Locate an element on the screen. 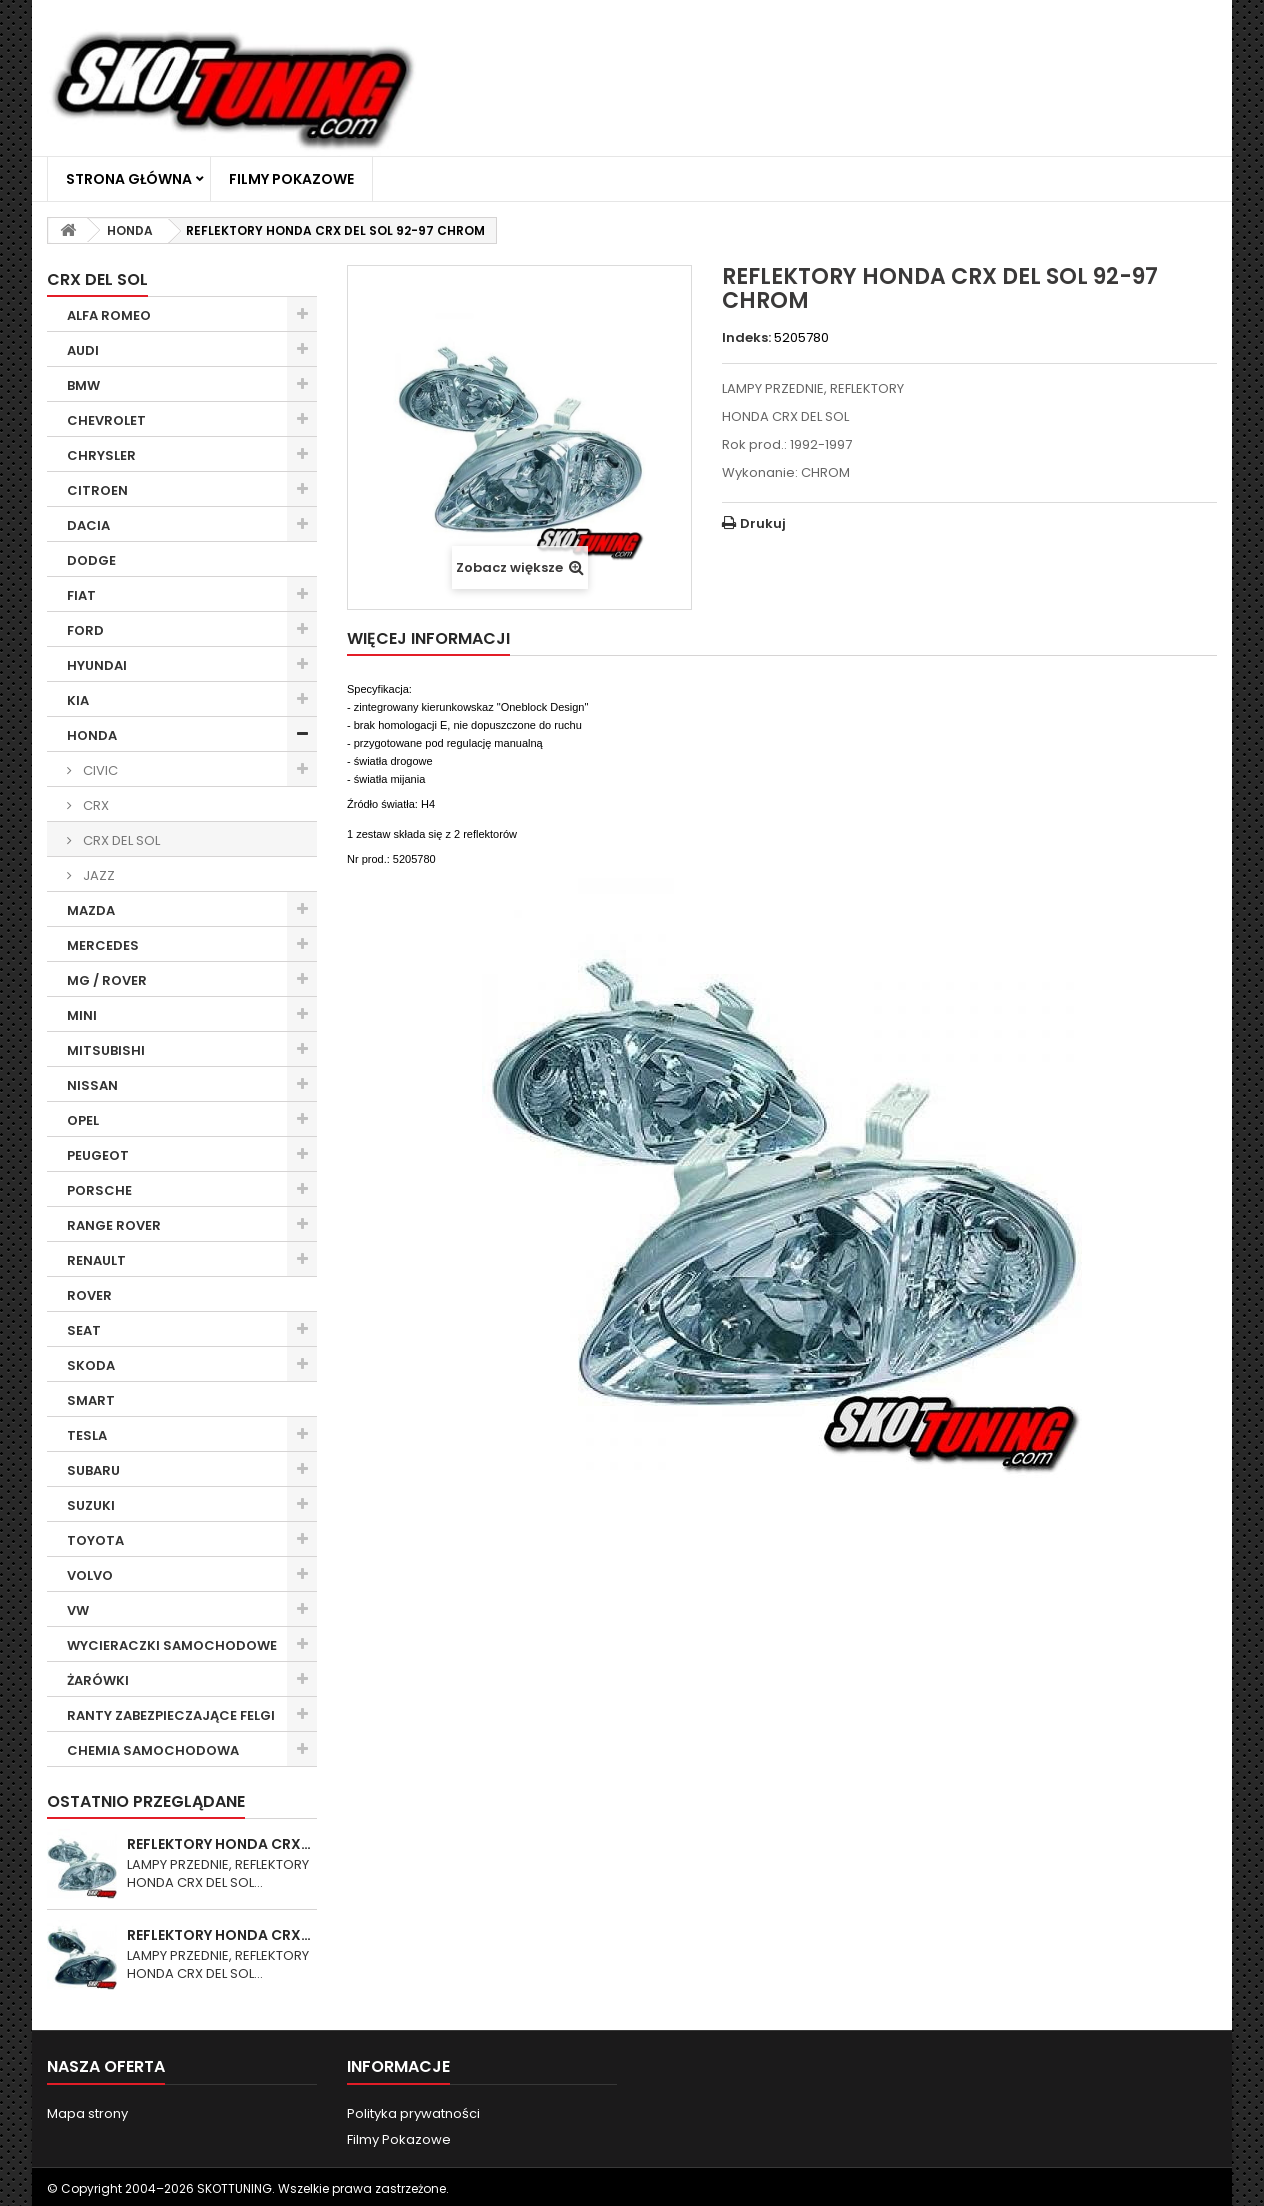 This screenshot has height=2206, width=1264. TOYOTA is located at coordinates (95, 1540).